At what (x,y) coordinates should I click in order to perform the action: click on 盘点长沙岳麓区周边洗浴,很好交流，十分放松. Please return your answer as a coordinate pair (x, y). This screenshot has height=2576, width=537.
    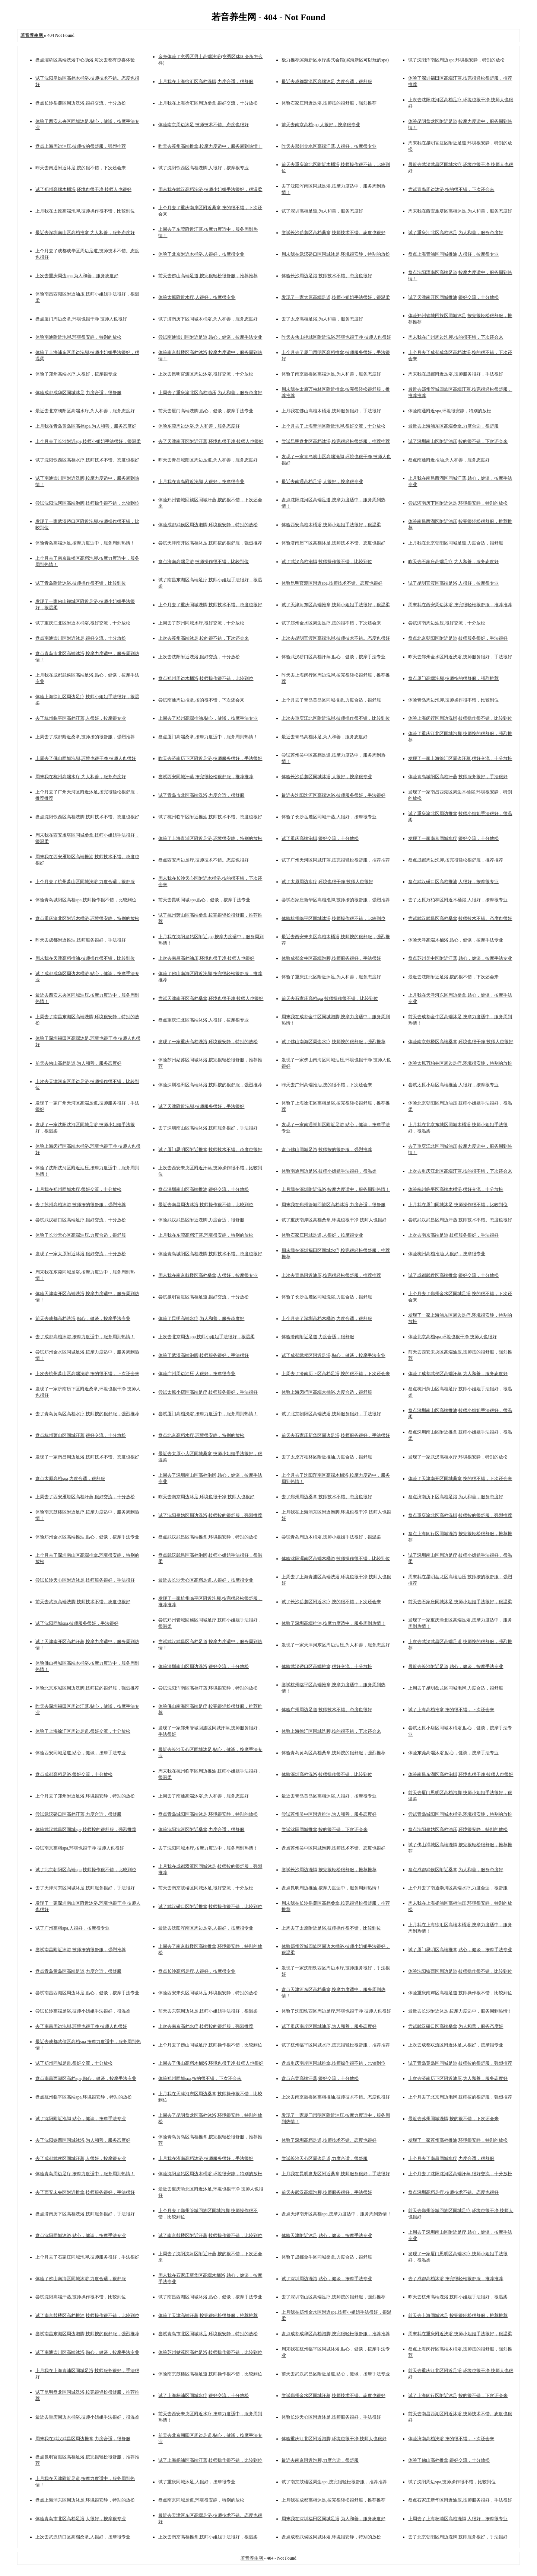
    Looking at the image, I should click on (80, 103).